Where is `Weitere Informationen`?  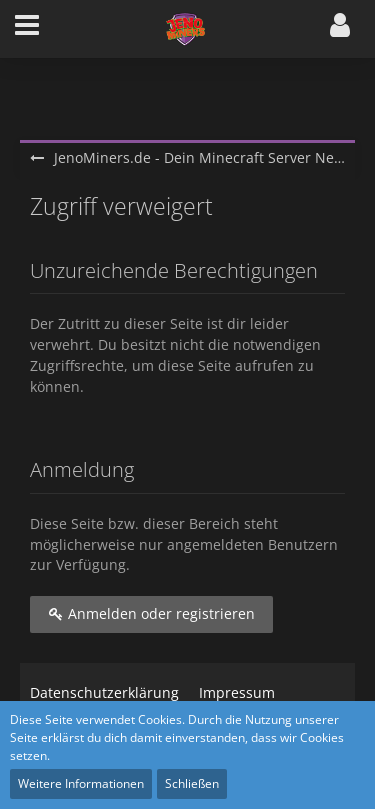
Weitere Informationen is located at coordinates (81, 783).